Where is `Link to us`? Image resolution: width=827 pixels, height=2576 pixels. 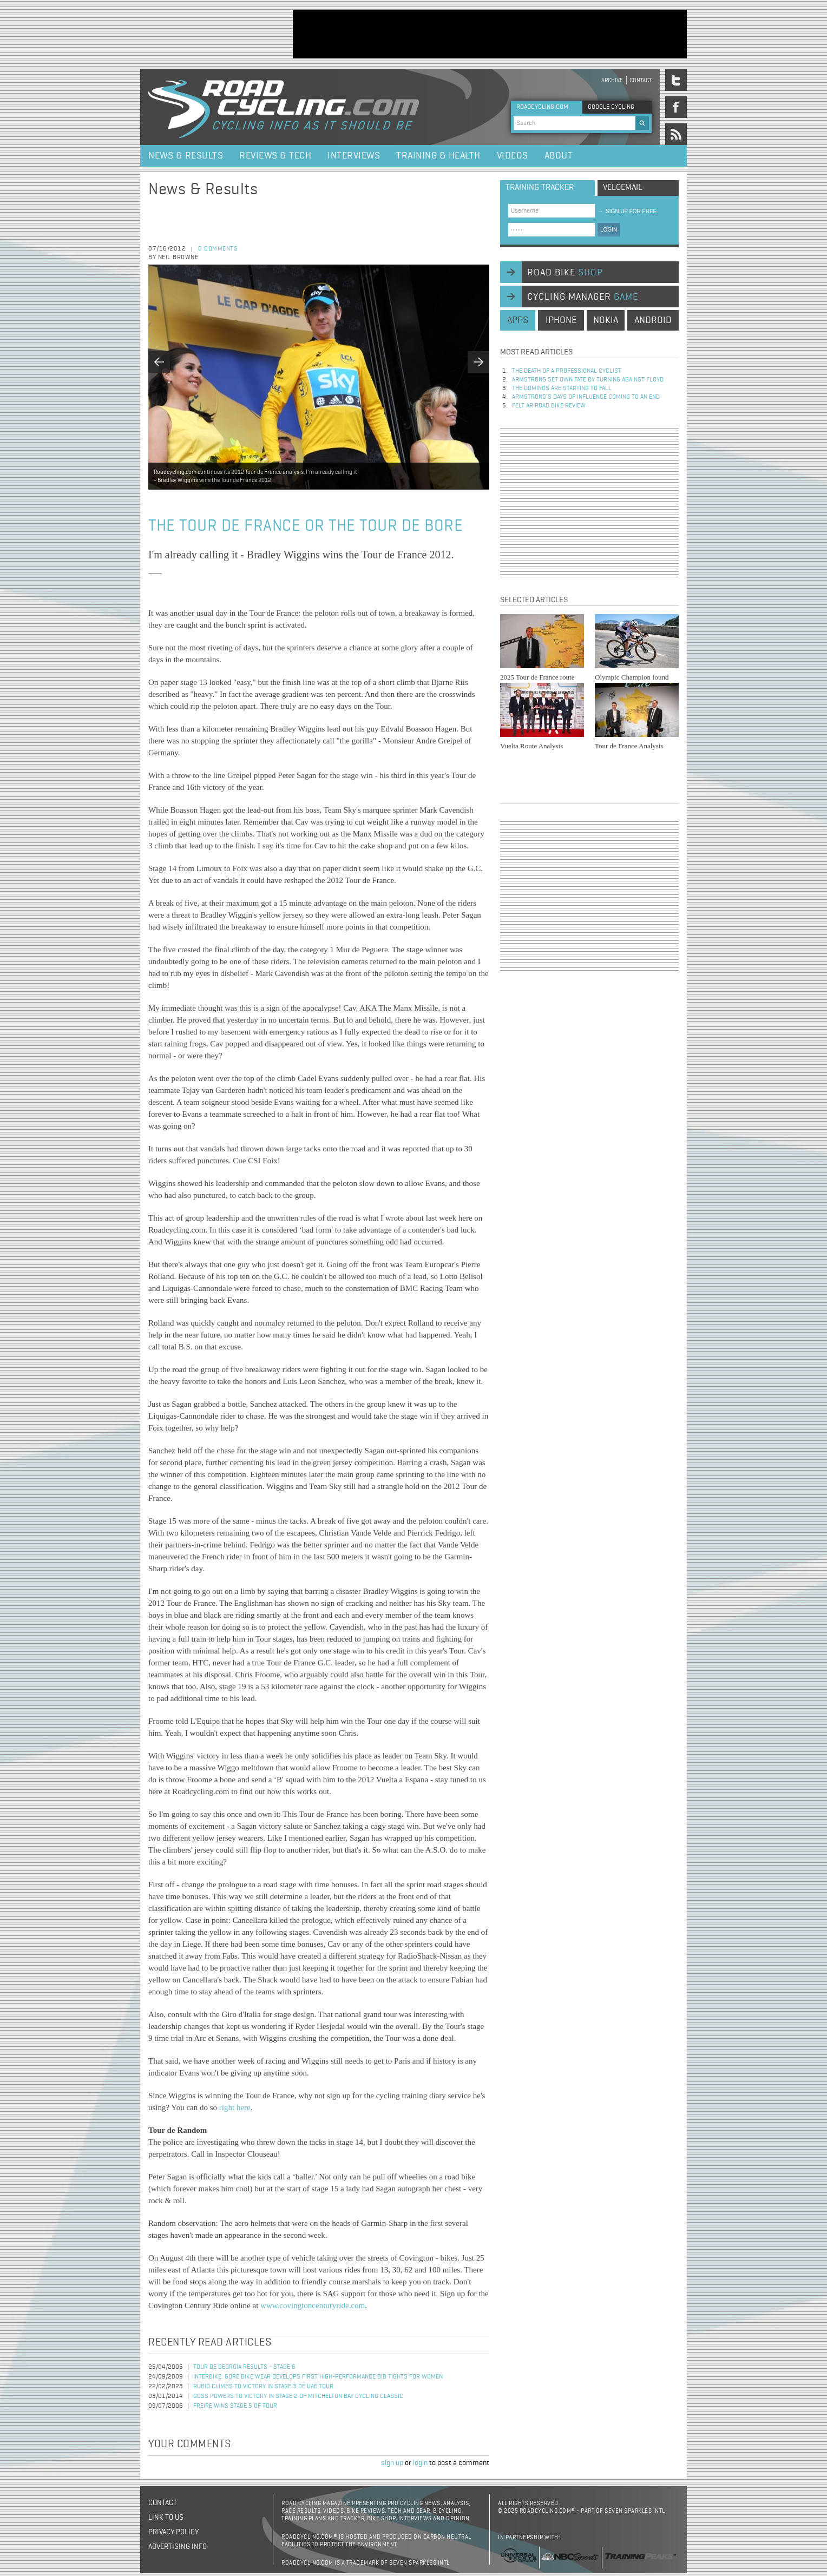
Link to us is located at coordinates (165, 2517).